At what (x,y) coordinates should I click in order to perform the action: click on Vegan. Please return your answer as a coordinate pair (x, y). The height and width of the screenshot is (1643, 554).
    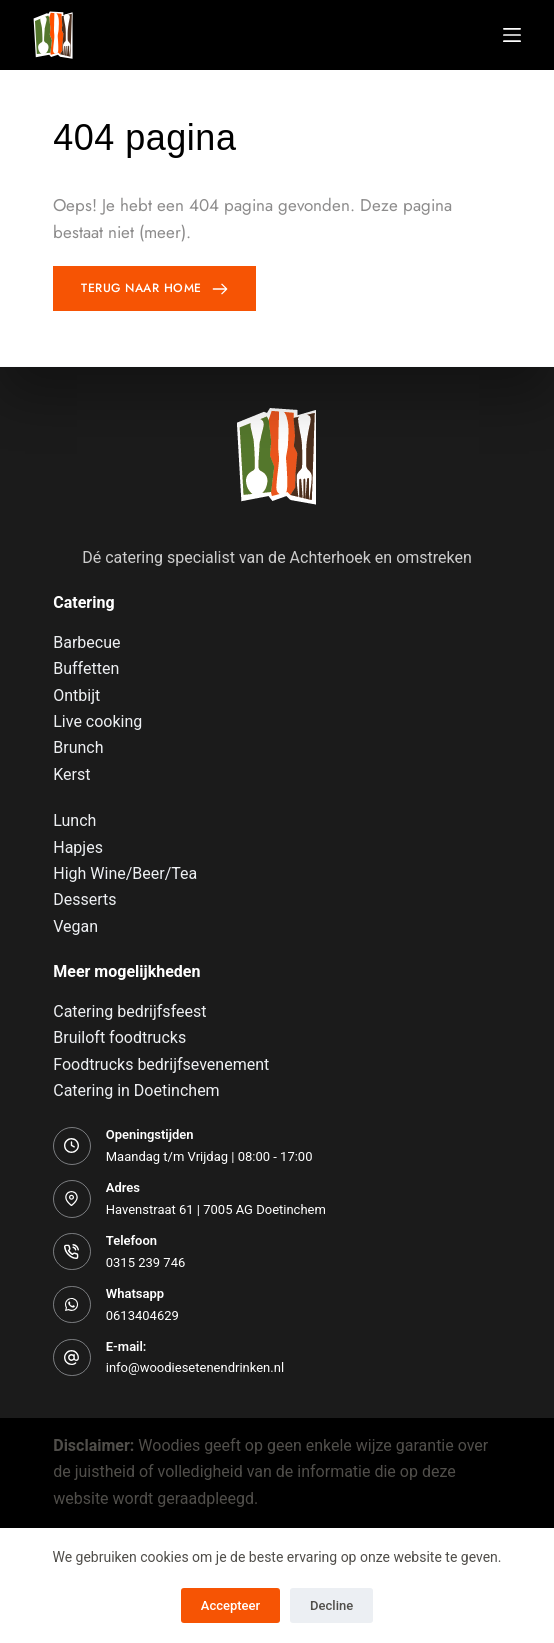
    Looking at the image, I should click on (75, 926).